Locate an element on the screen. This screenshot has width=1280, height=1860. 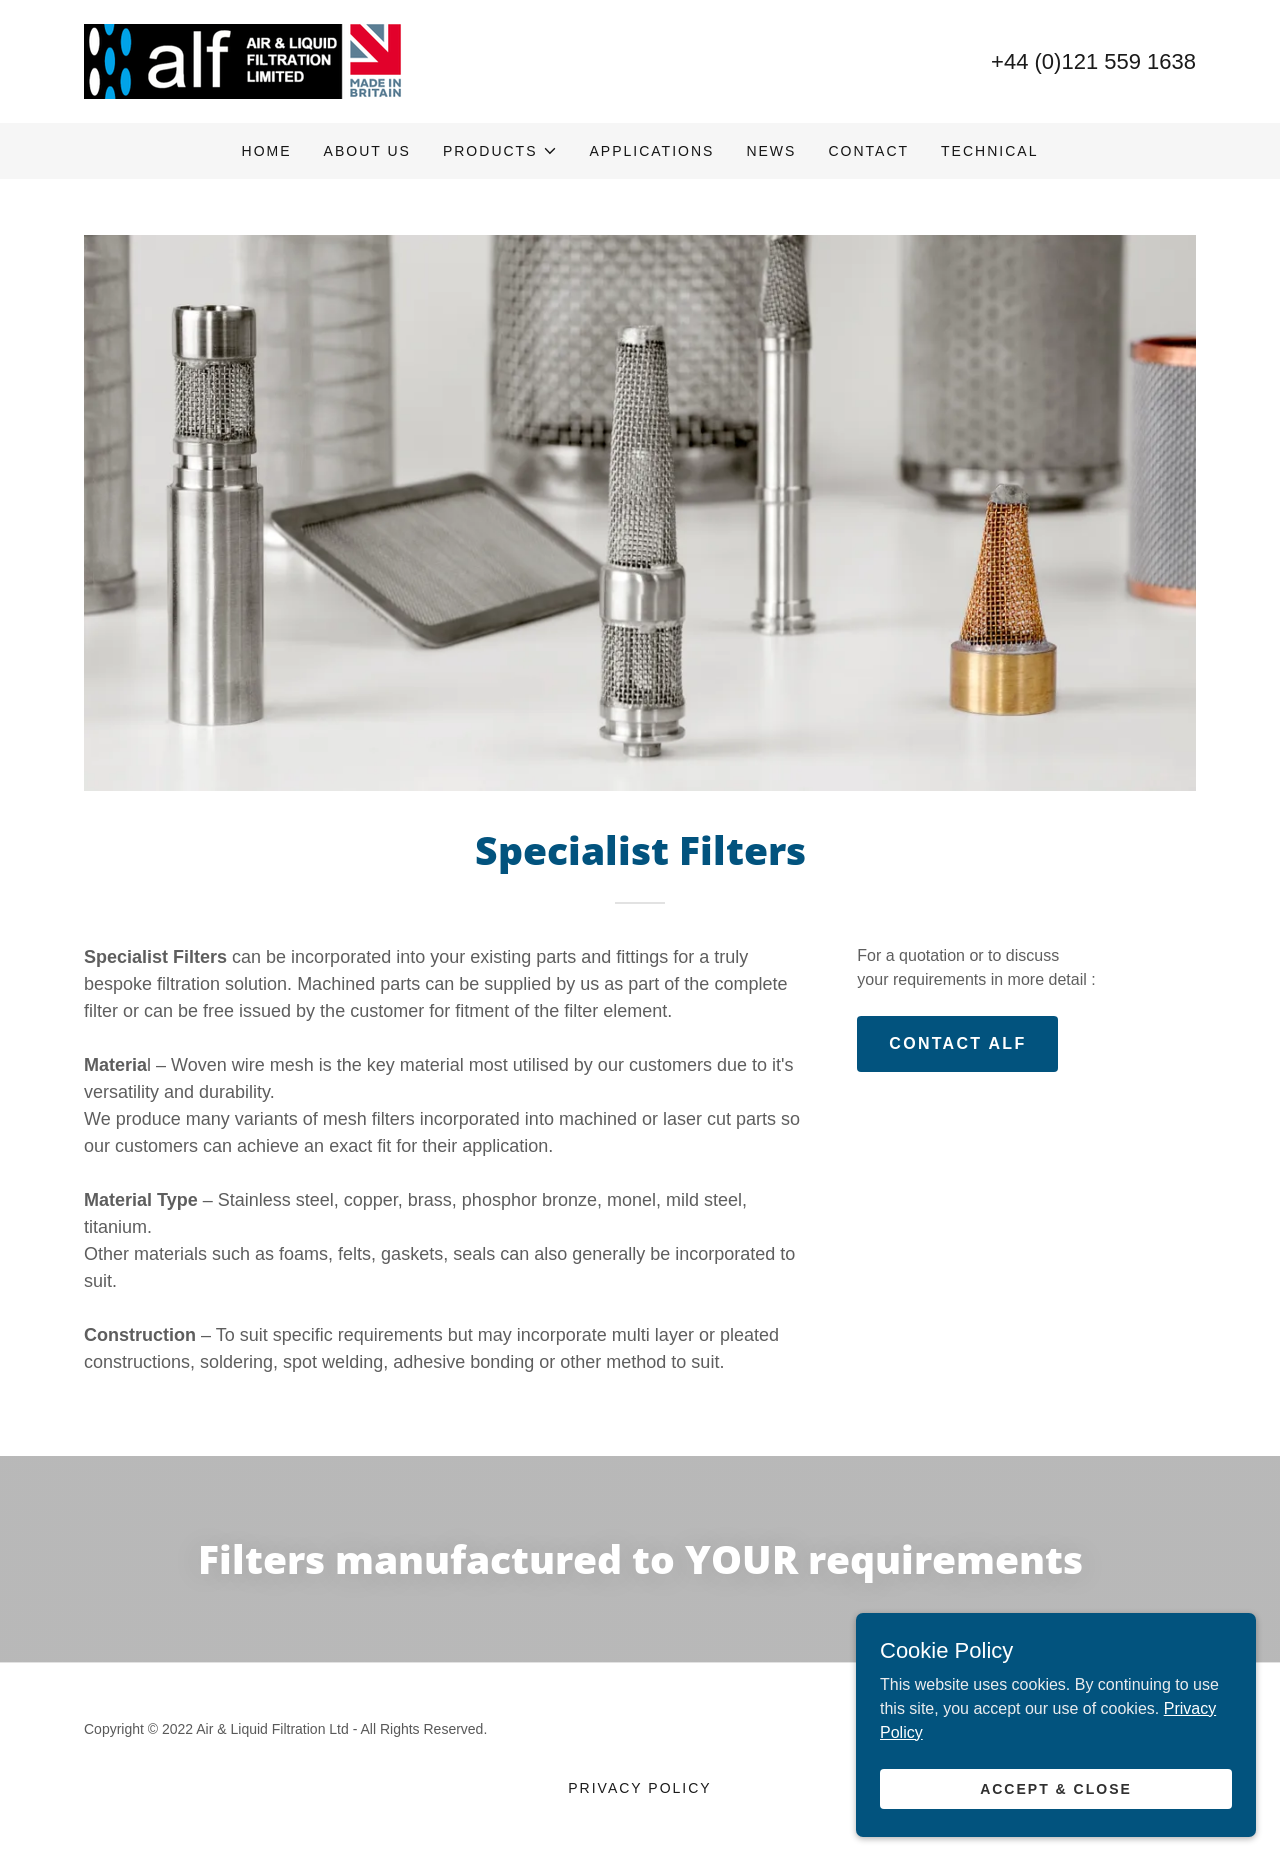
[link] is located at coordinates (243, 60).